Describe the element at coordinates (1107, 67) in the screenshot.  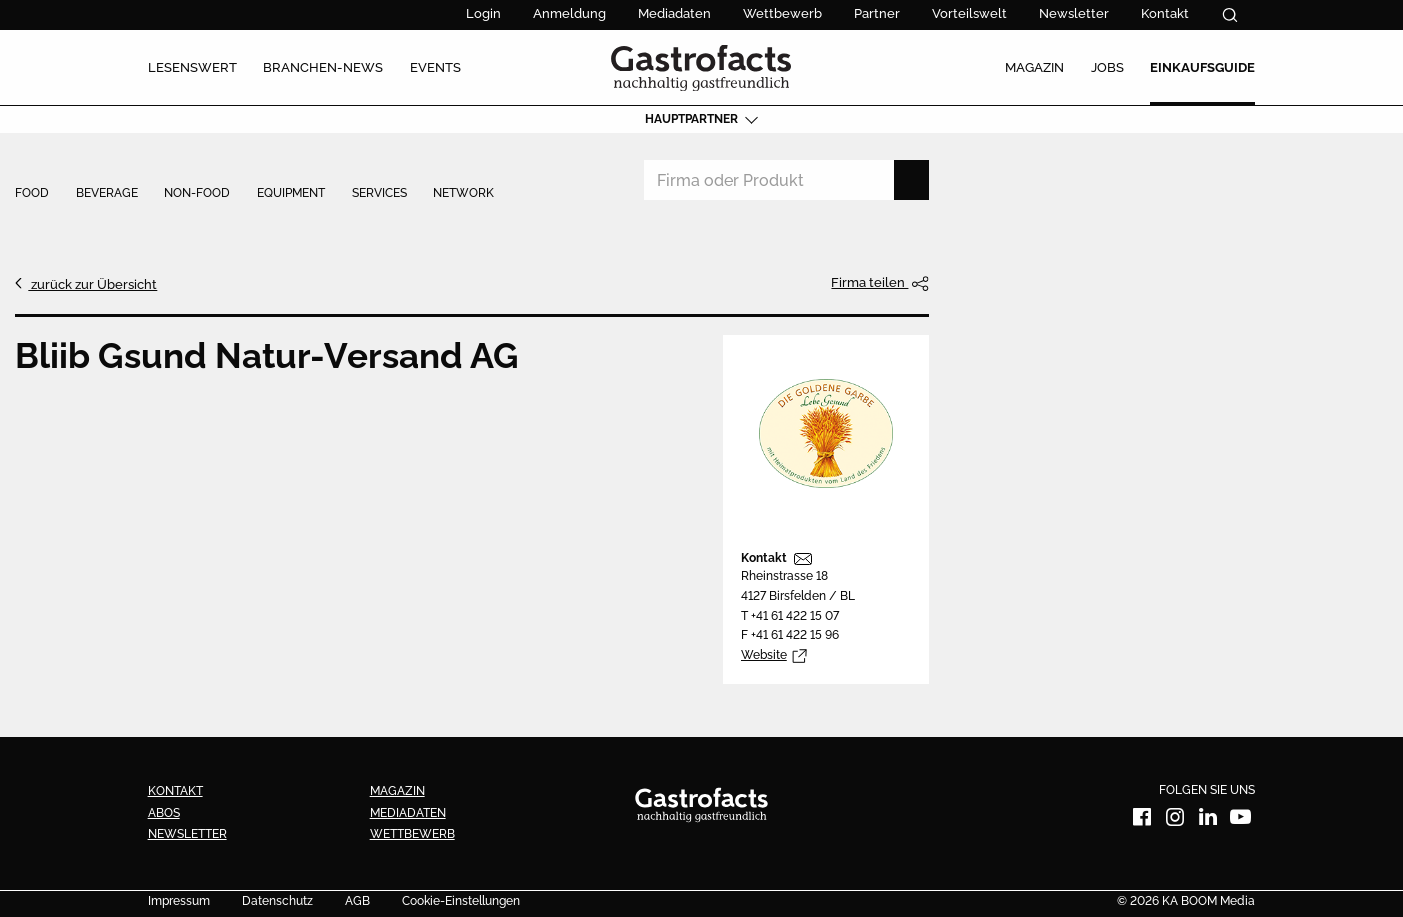
I see `Jobs [menuitem]` at that location.